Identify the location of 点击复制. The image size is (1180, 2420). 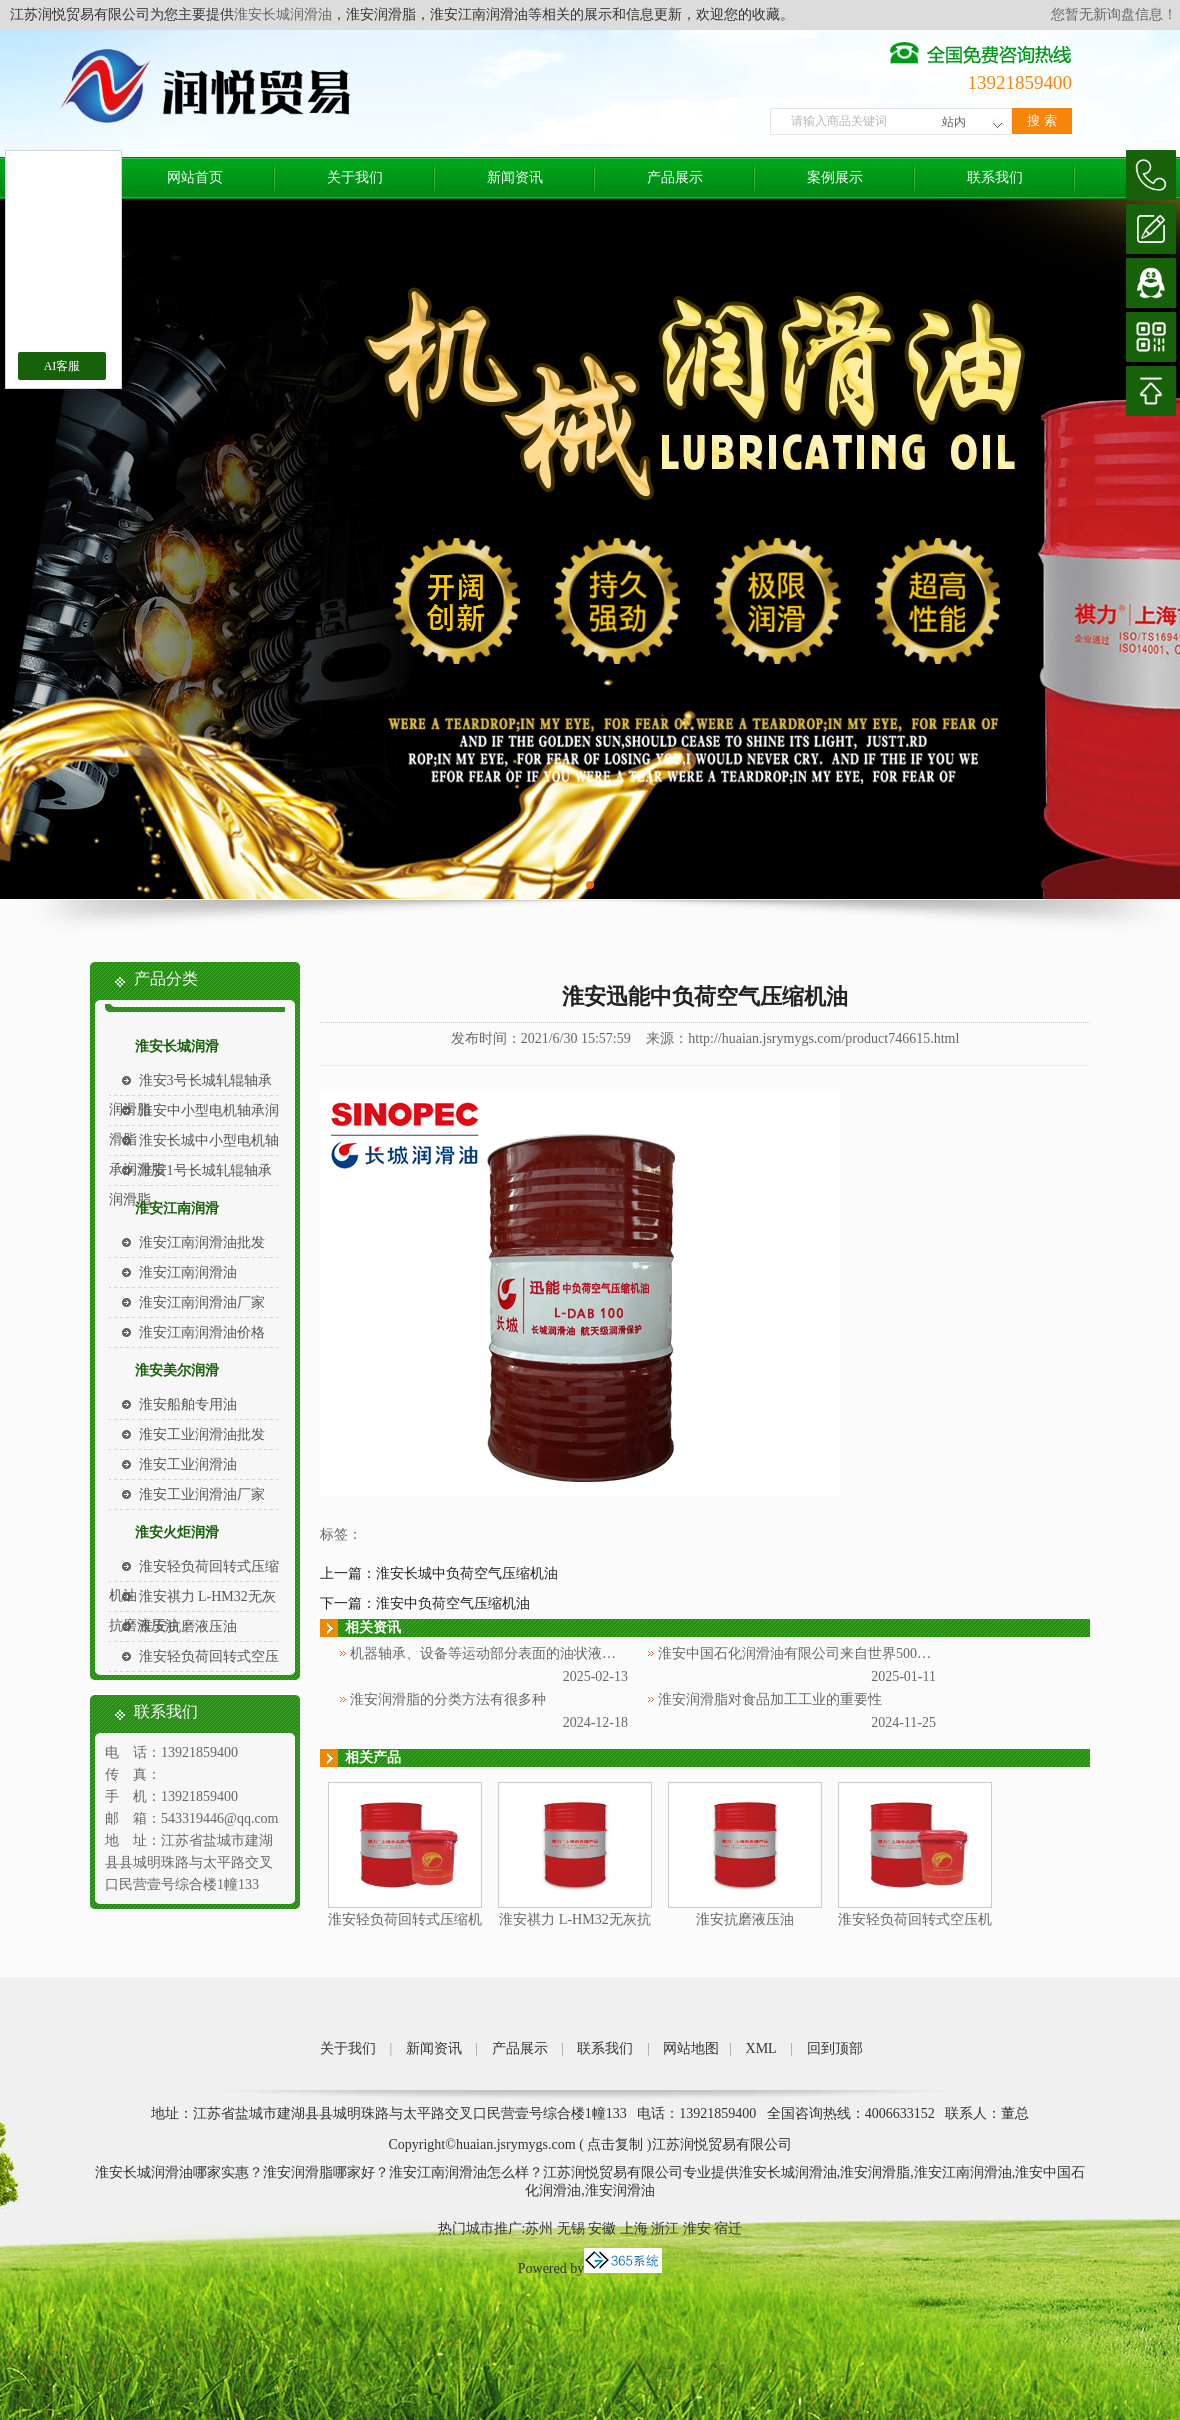
(615, 2144).